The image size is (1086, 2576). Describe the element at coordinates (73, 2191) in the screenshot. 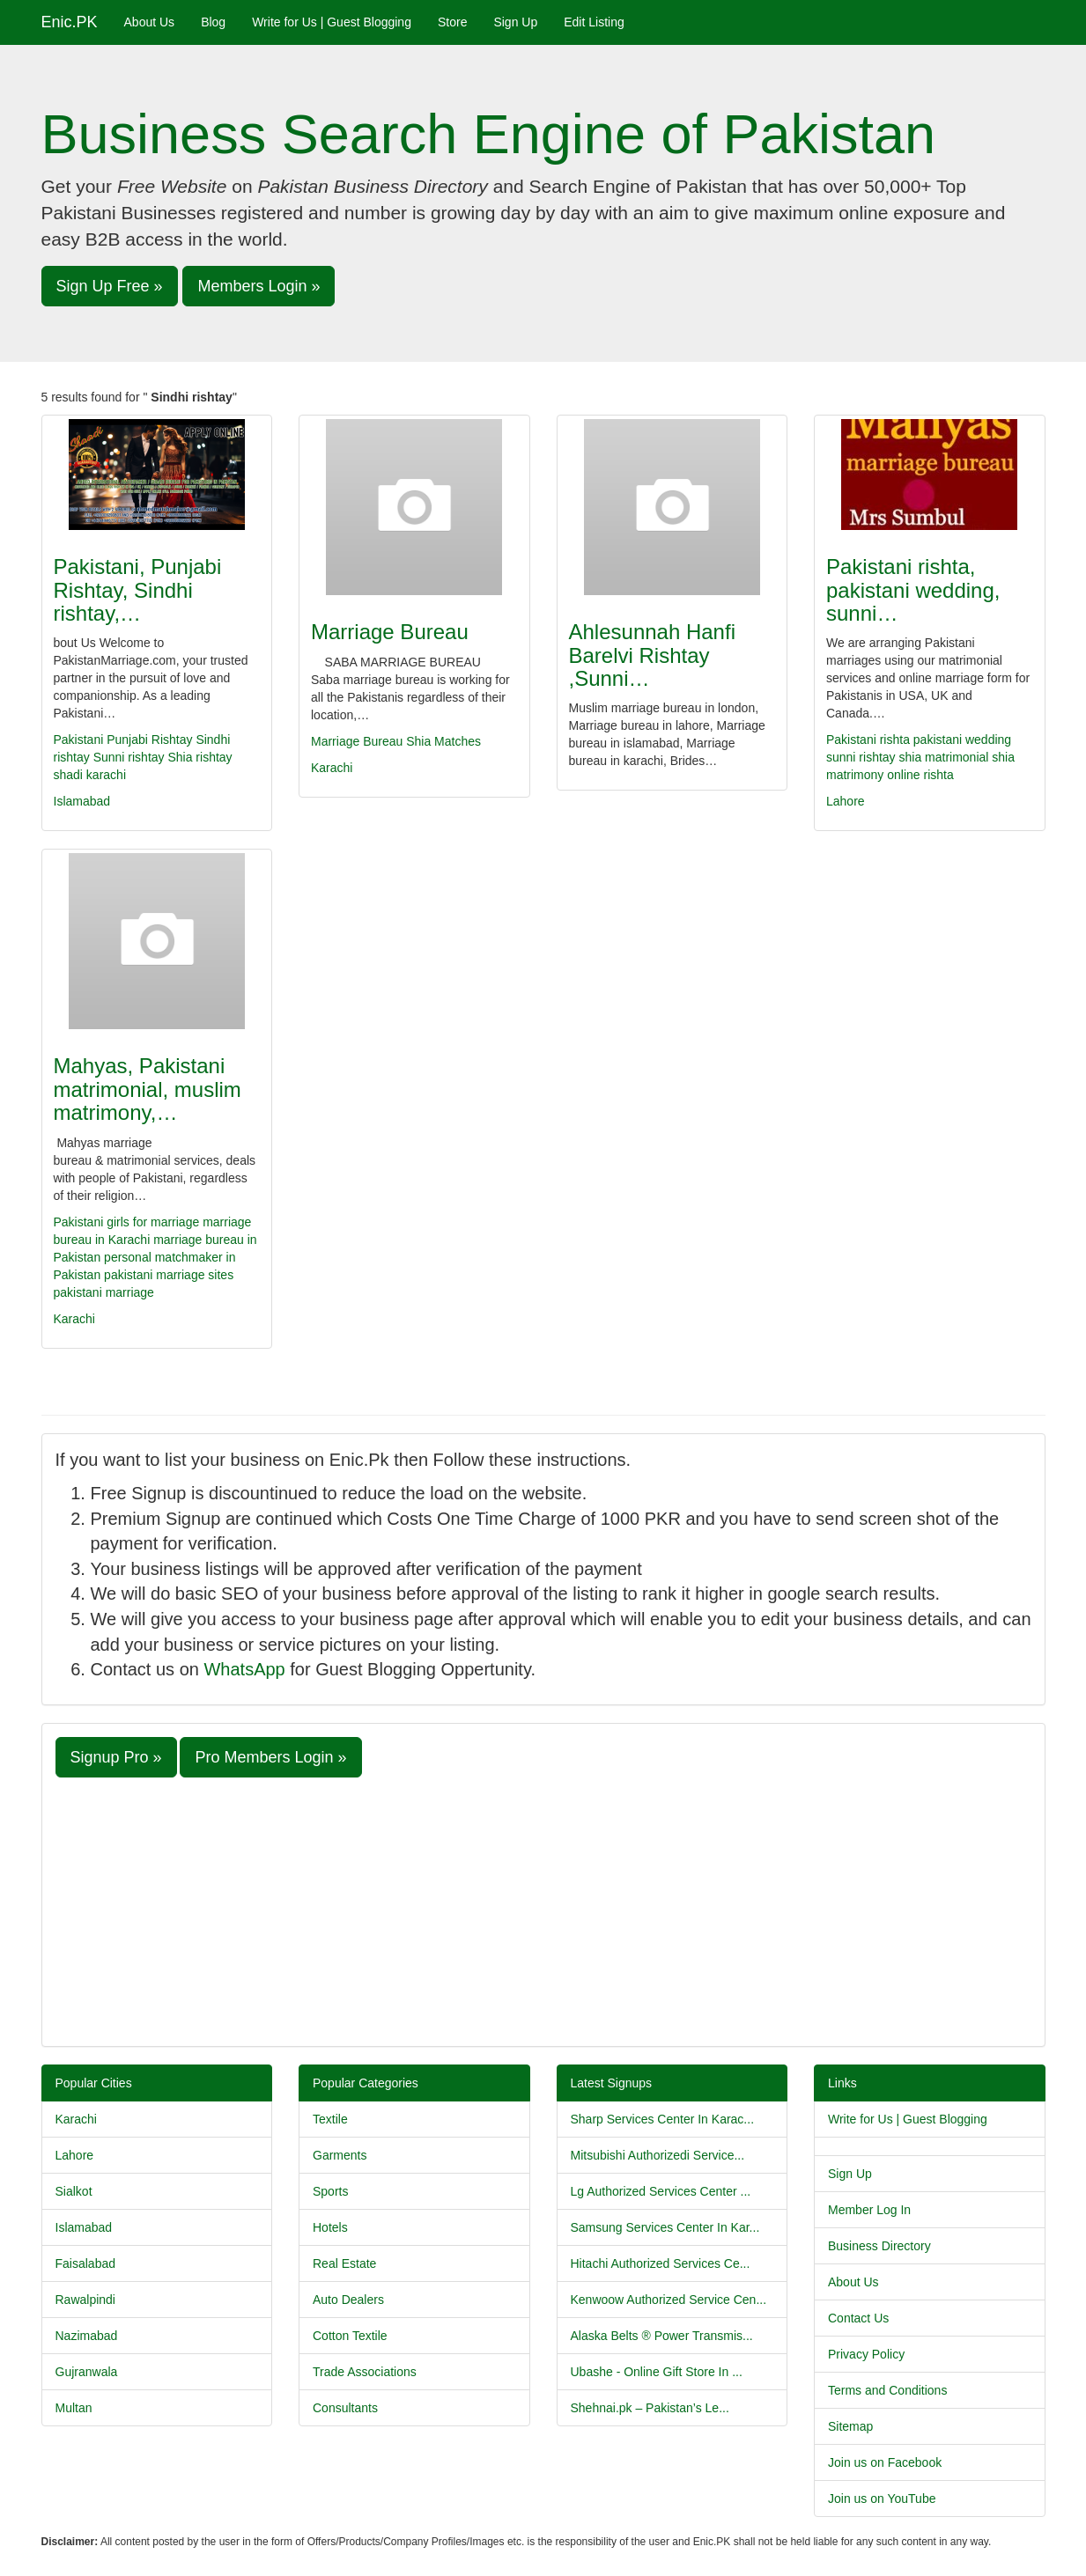

I see `Sialkot` at that location.